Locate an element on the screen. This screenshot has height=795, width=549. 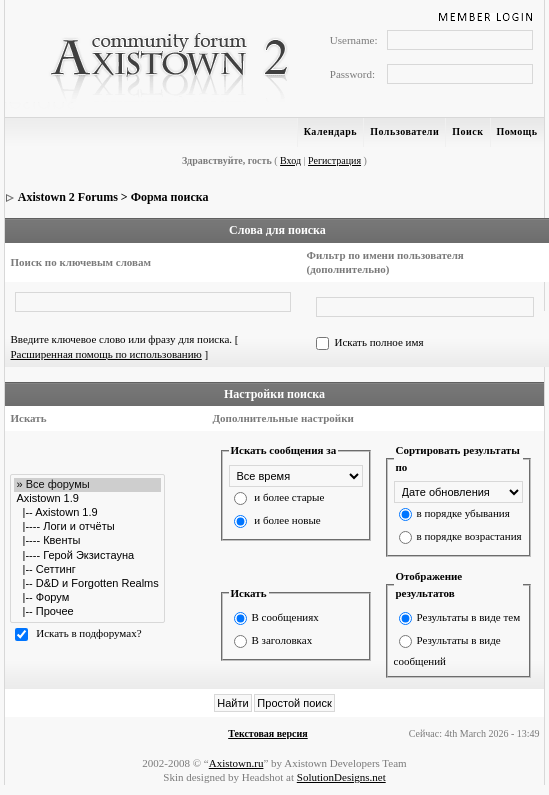
В сообщениях is located at coordinates (285, 617).